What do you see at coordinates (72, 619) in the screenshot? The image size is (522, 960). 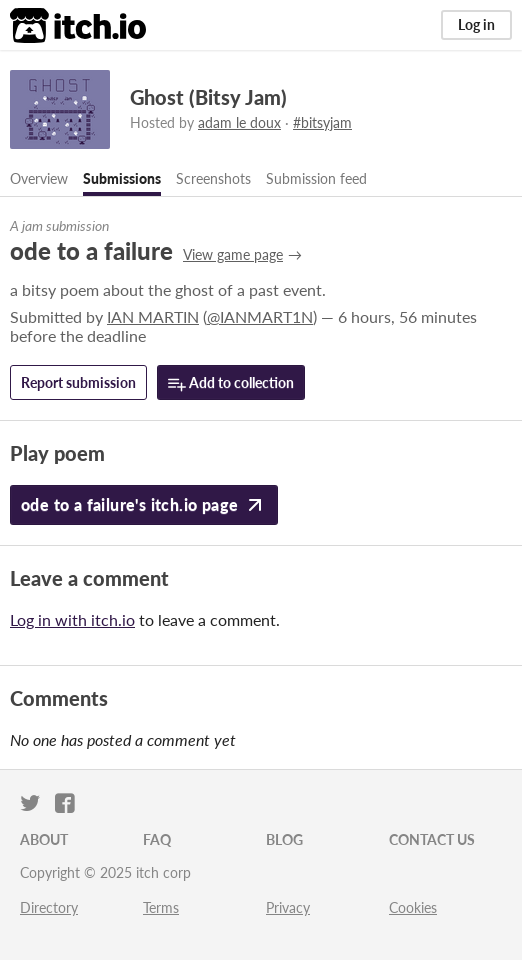 I see `Log in with itch.io` at bounding box center [72, 619].